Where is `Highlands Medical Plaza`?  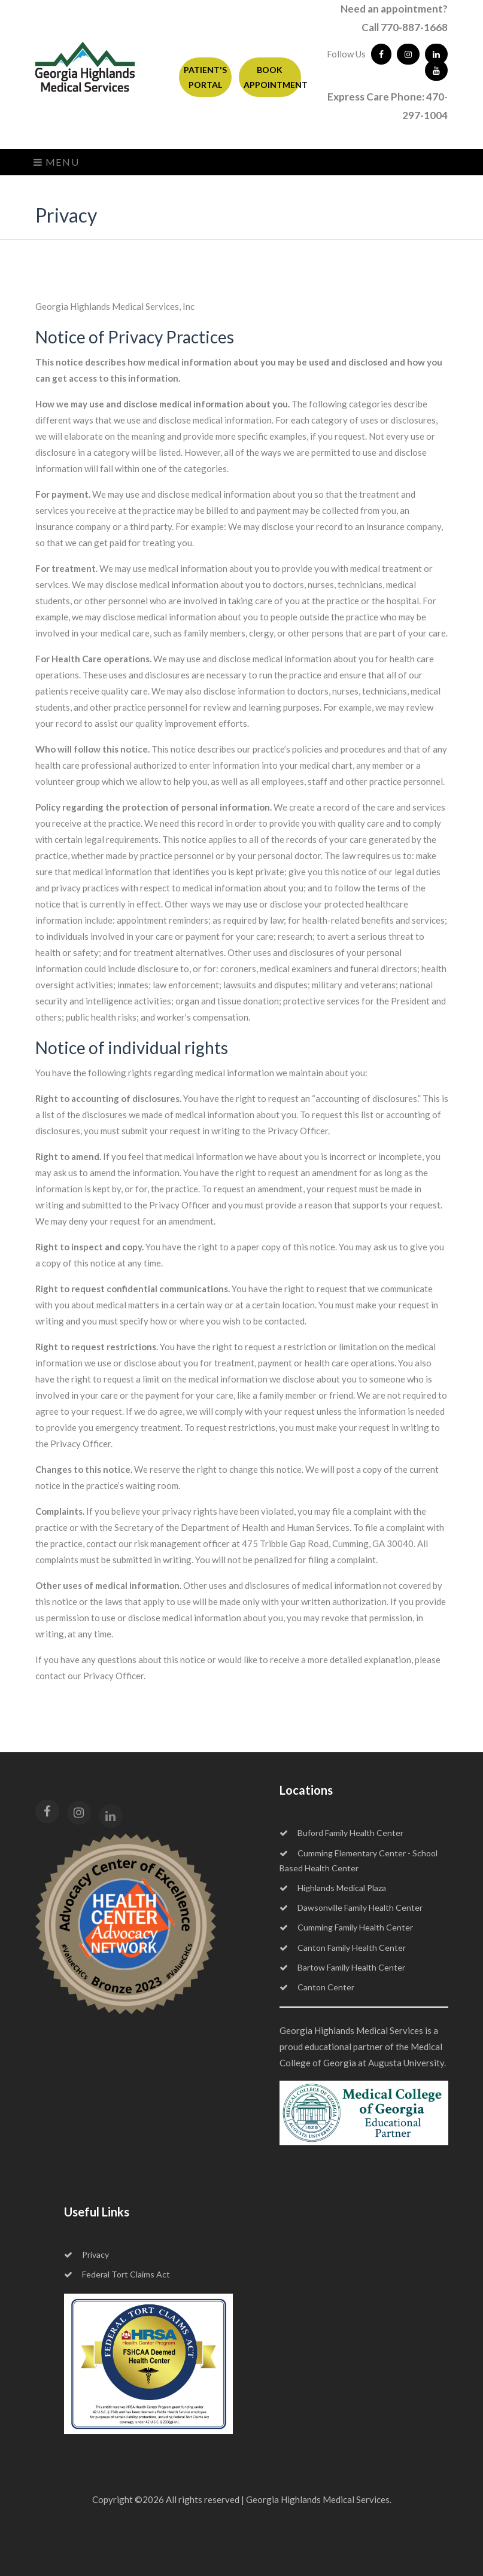 Highlands Medical Plaza is located at coordinates (333, 1888).